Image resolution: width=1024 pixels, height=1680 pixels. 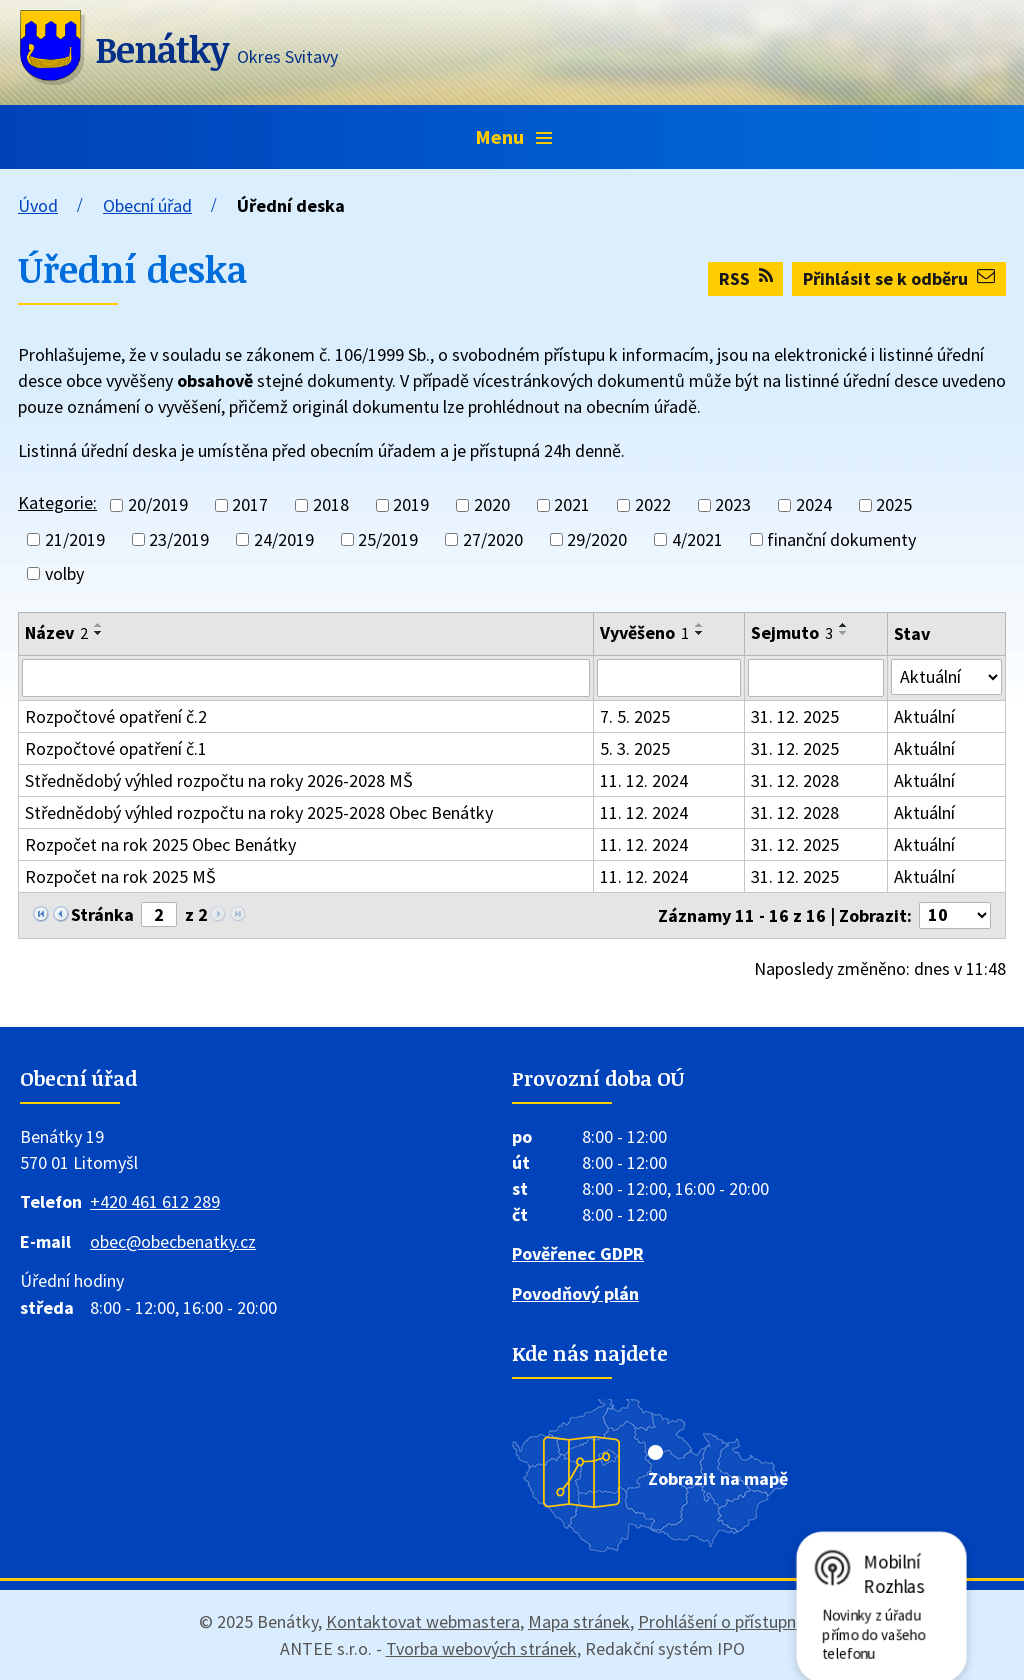 I want to click on Rozpočtové opatření č.1, so click(x=116, y=748).